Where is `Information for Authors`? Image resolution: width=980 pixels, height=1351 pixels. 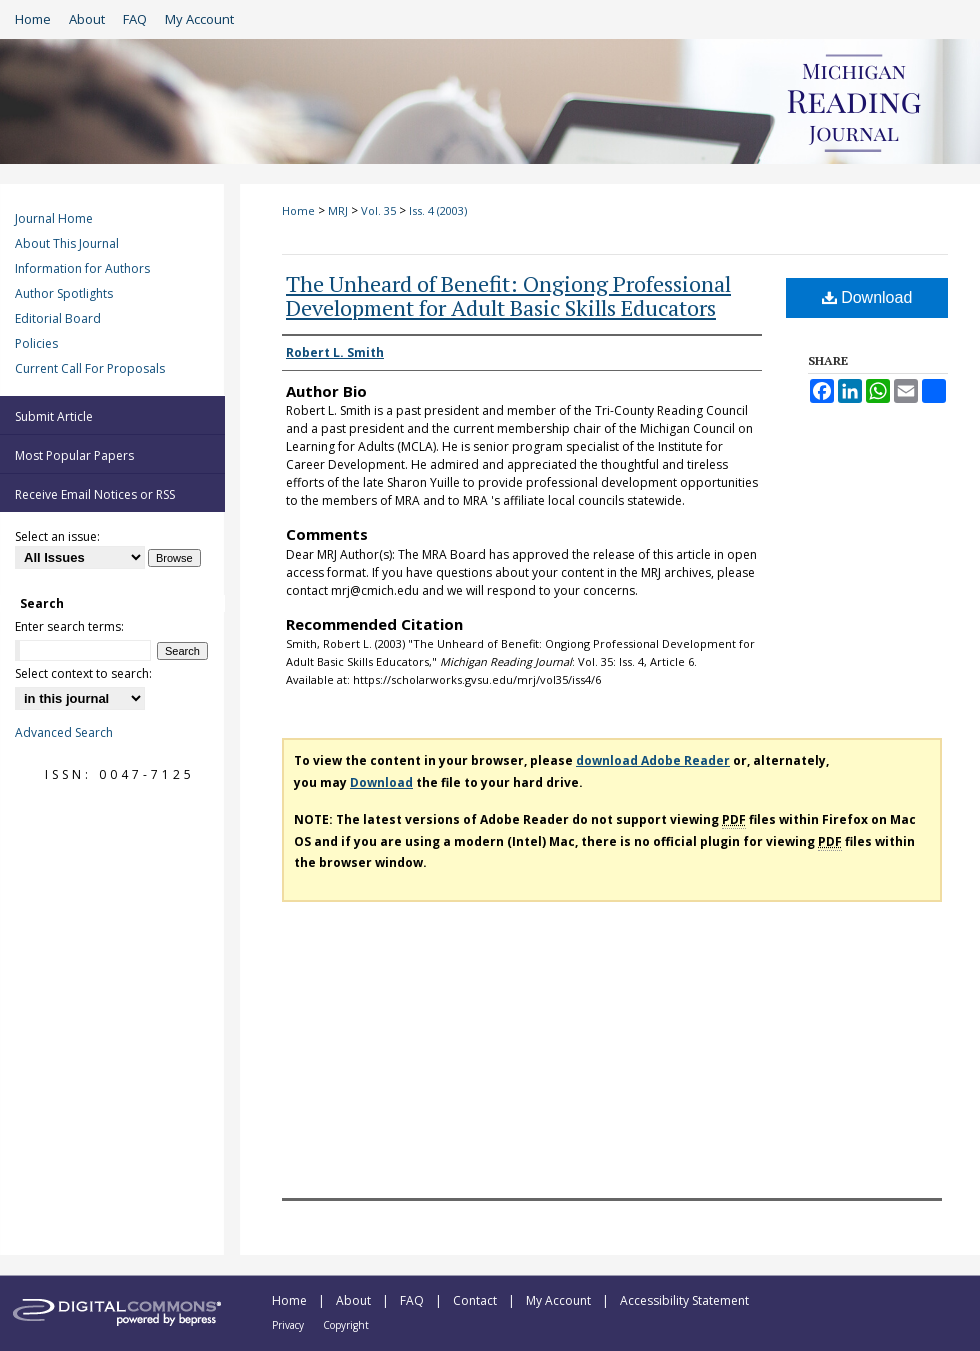 Information for Authors is located at coordinates (82, 268).